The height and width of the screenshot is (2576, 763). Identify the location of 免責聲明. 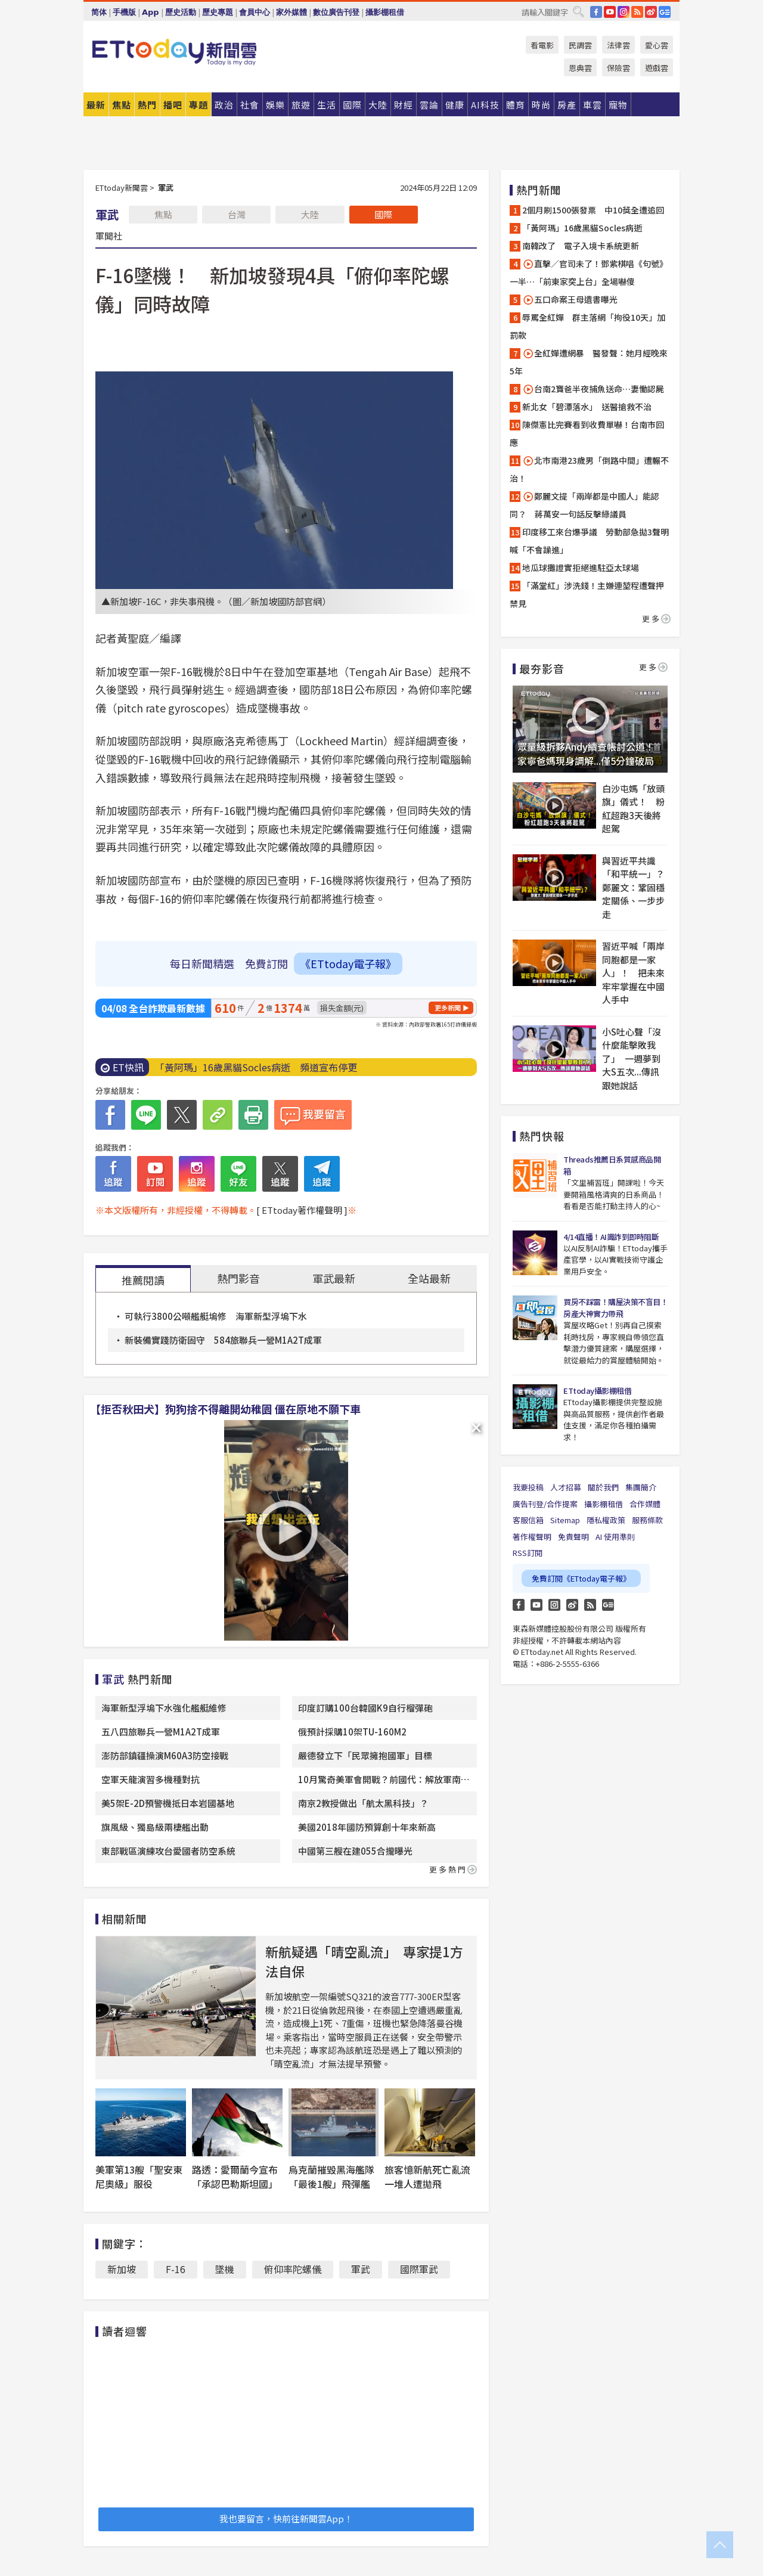
(573, 1536).